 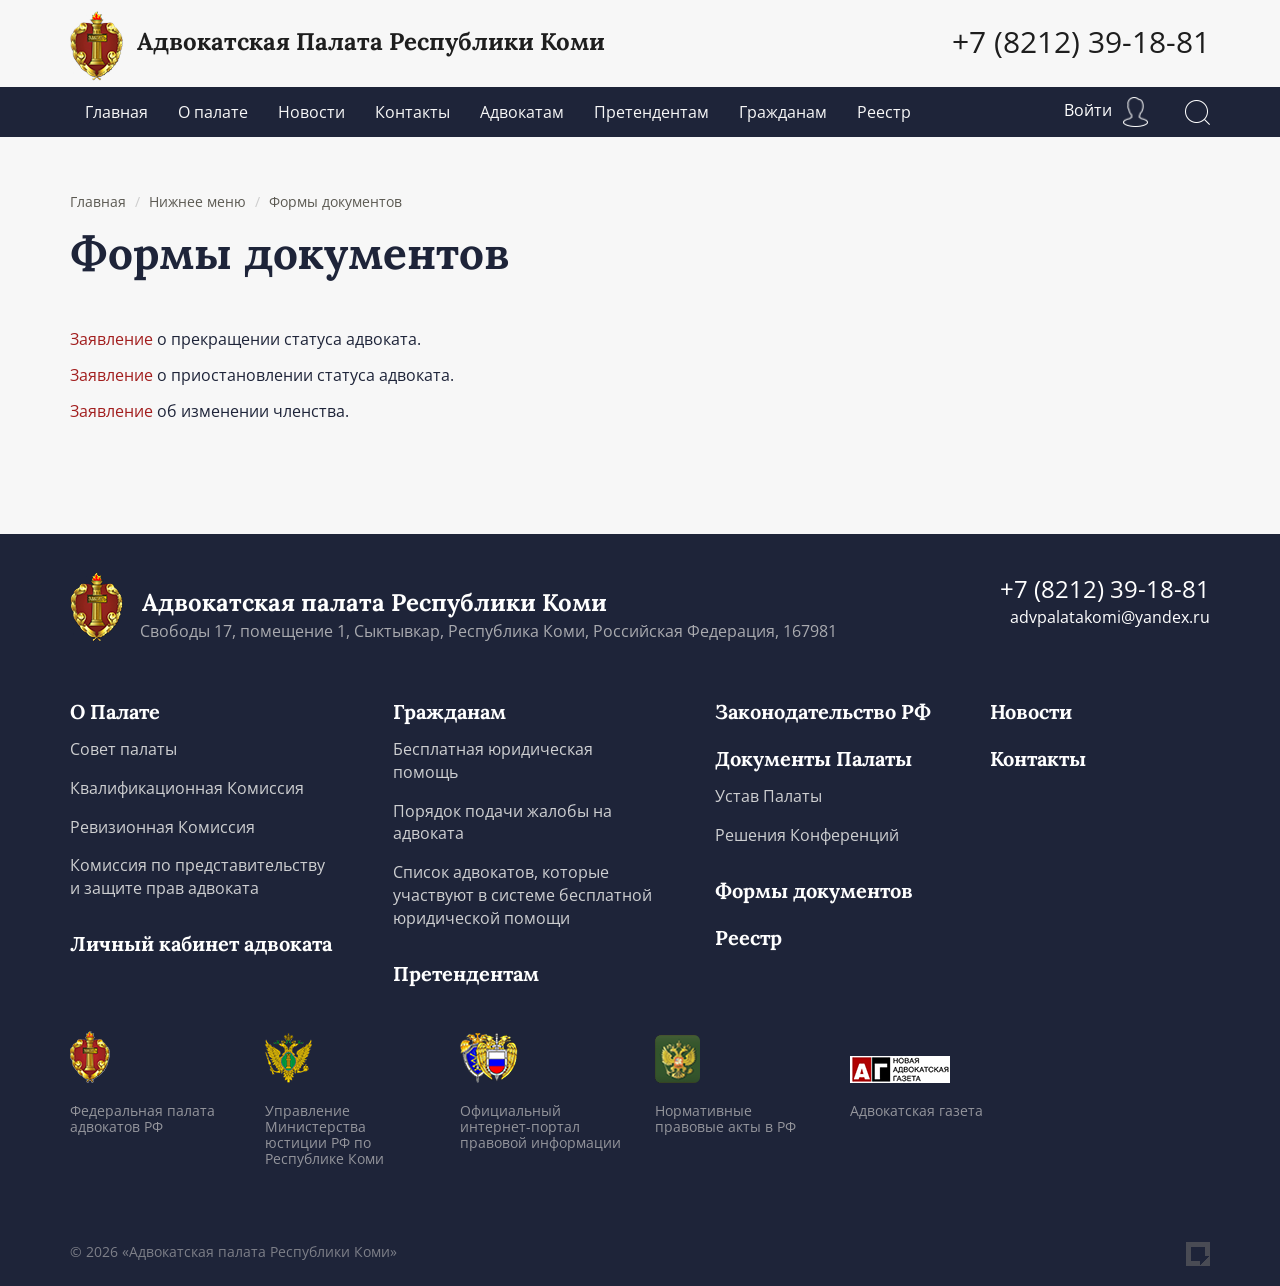 I want to click on Главная, so click(x=116, y=112).